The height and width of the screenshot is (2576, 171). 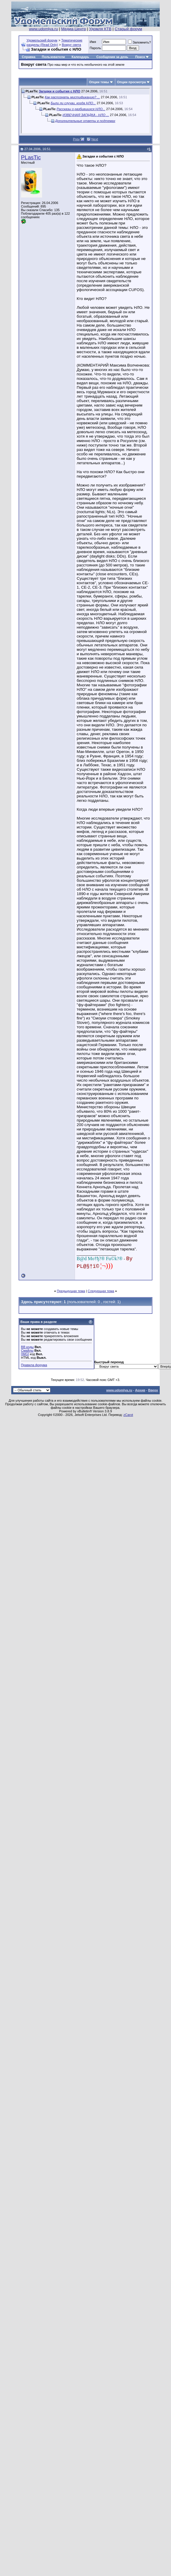 What do you see at coordinates (139, 42) in the screenshot?
I see `Запомнить?` at bounding box center [139, 42].